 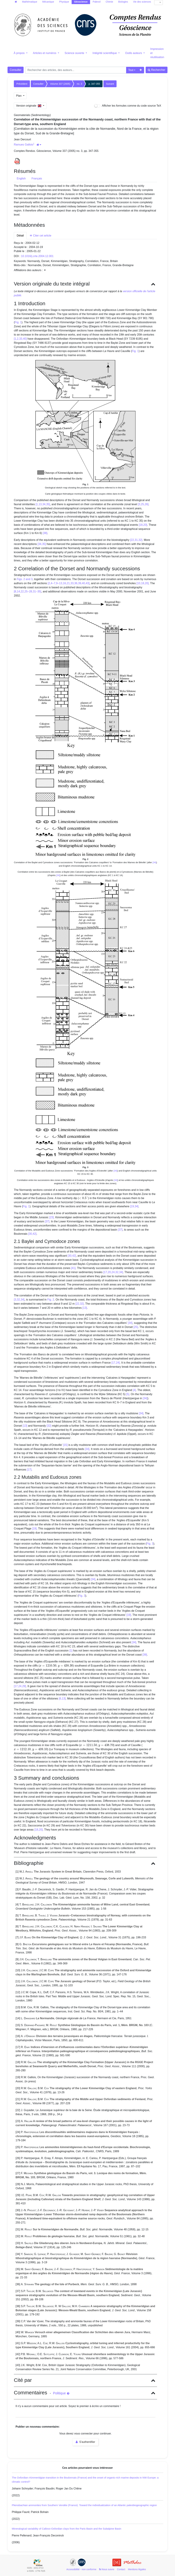 I want to click on [22,31,32], so click(x=136, y=539).